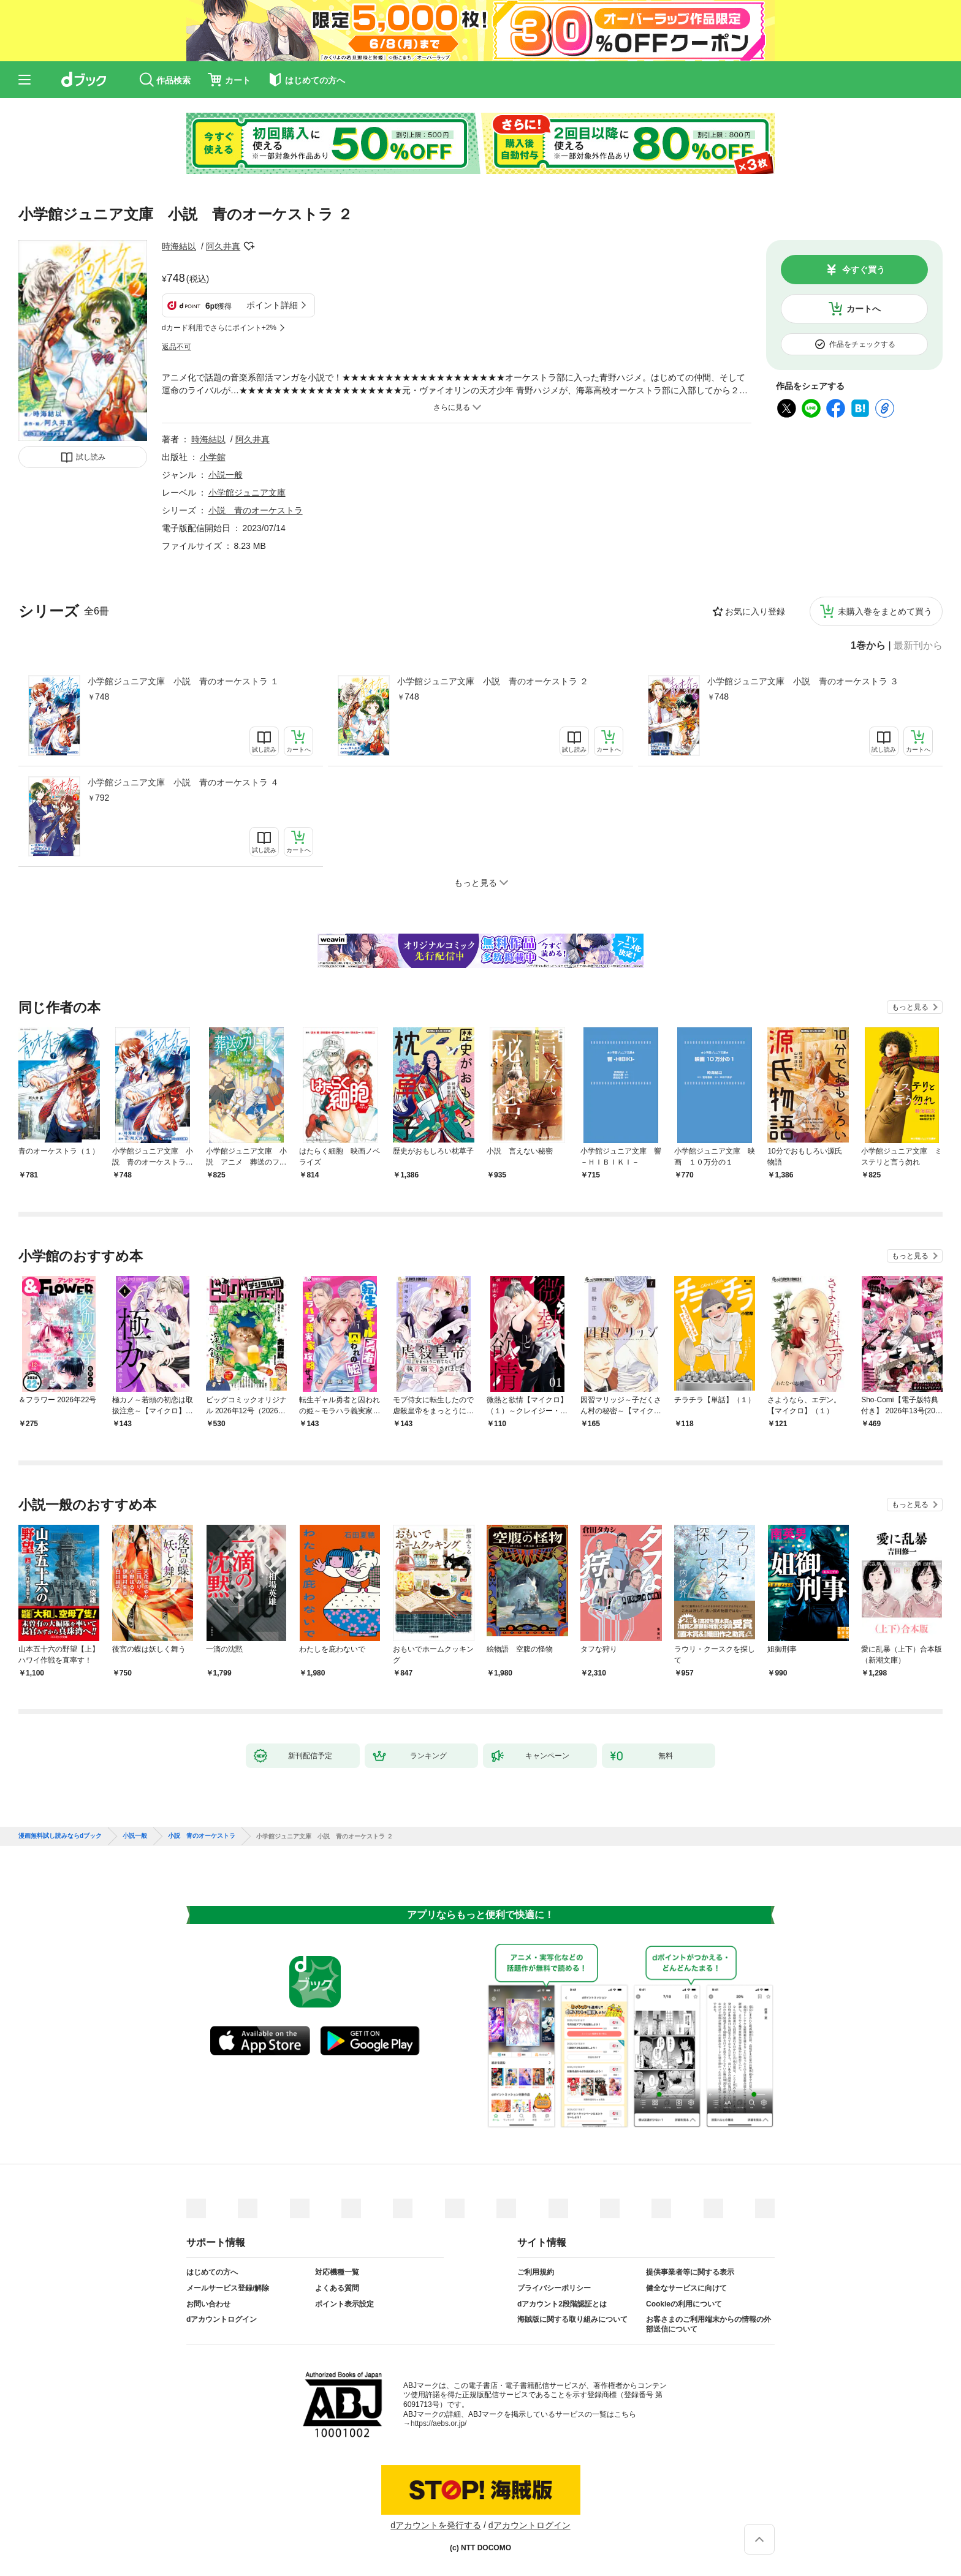 The image size is (961, 2576). Describe the element at coordinates (213, 457) in the screenshot. I see `小学館` at that location.